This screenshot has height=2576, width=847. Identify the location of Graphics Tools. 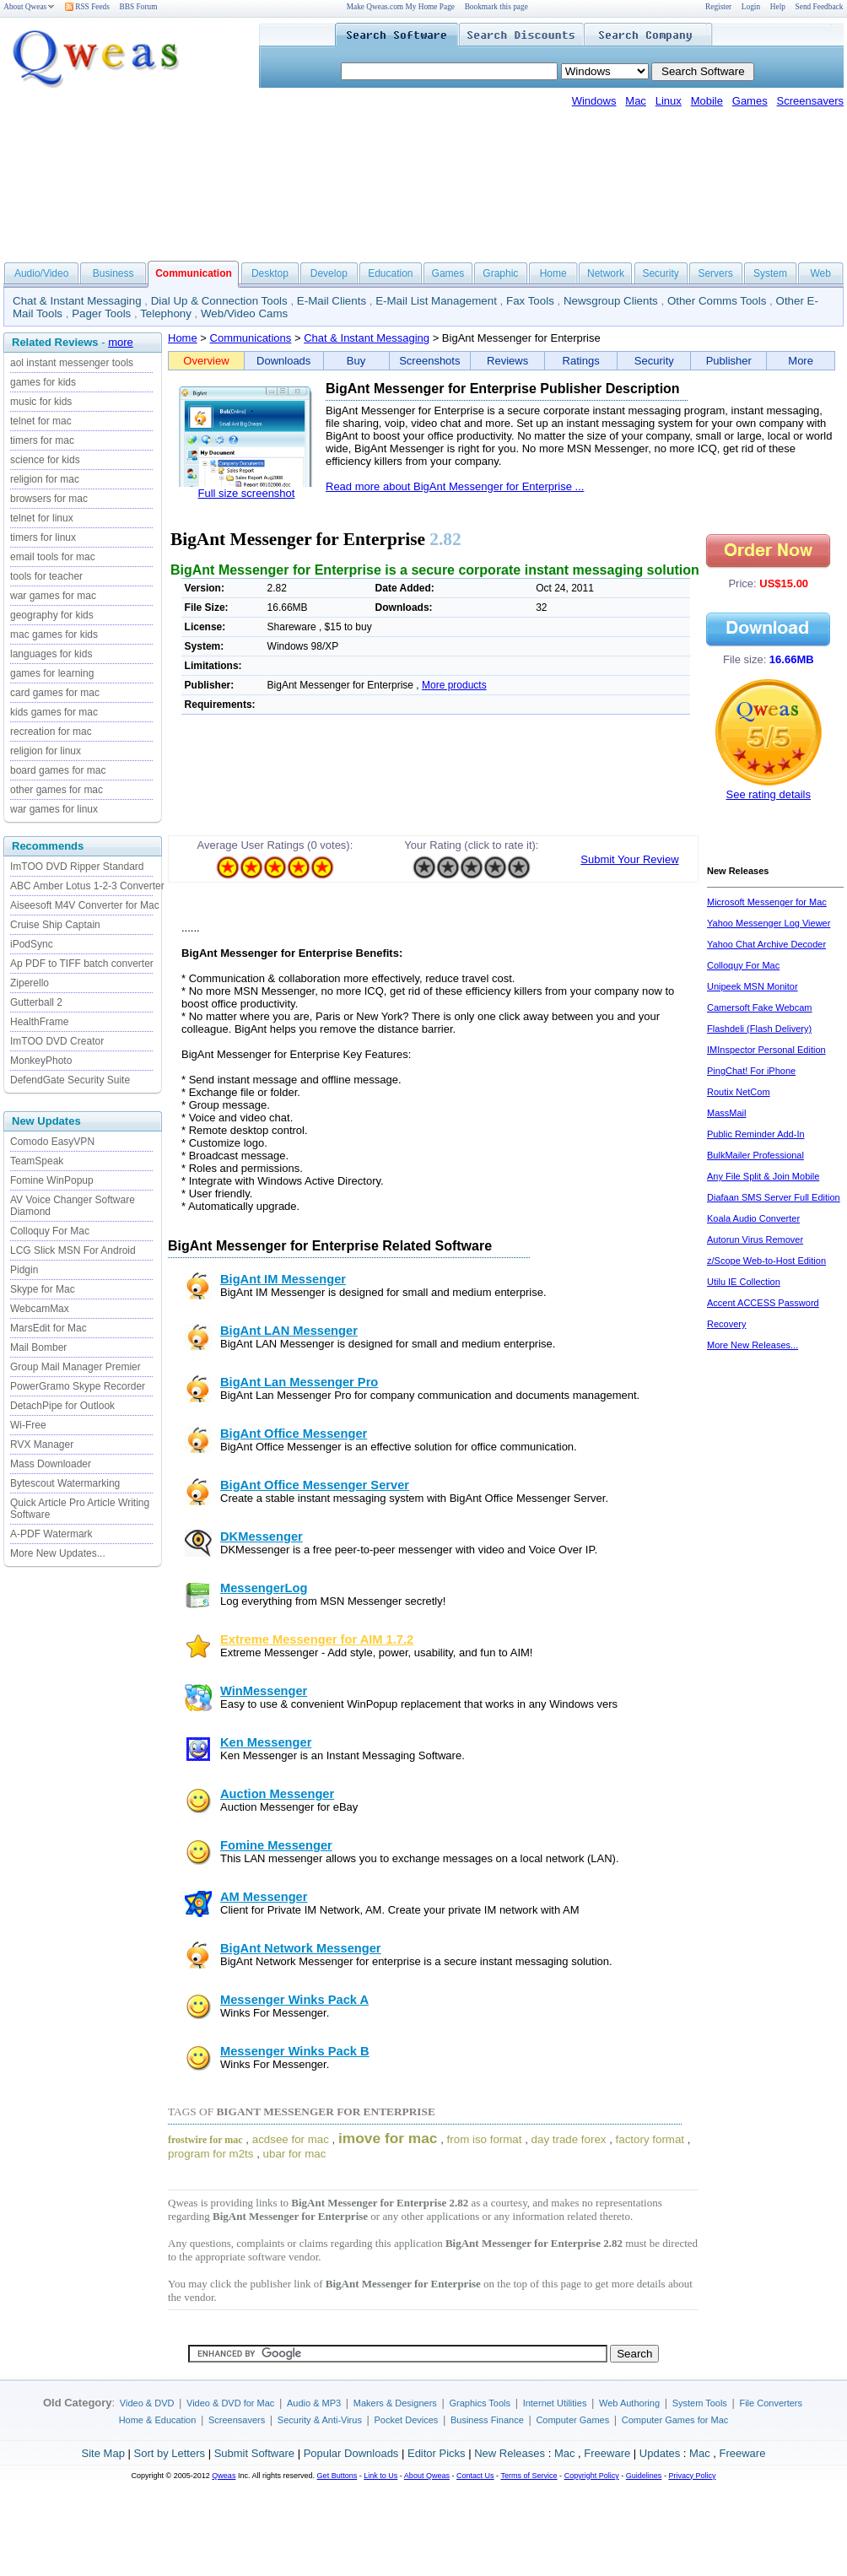
(479, 2403).